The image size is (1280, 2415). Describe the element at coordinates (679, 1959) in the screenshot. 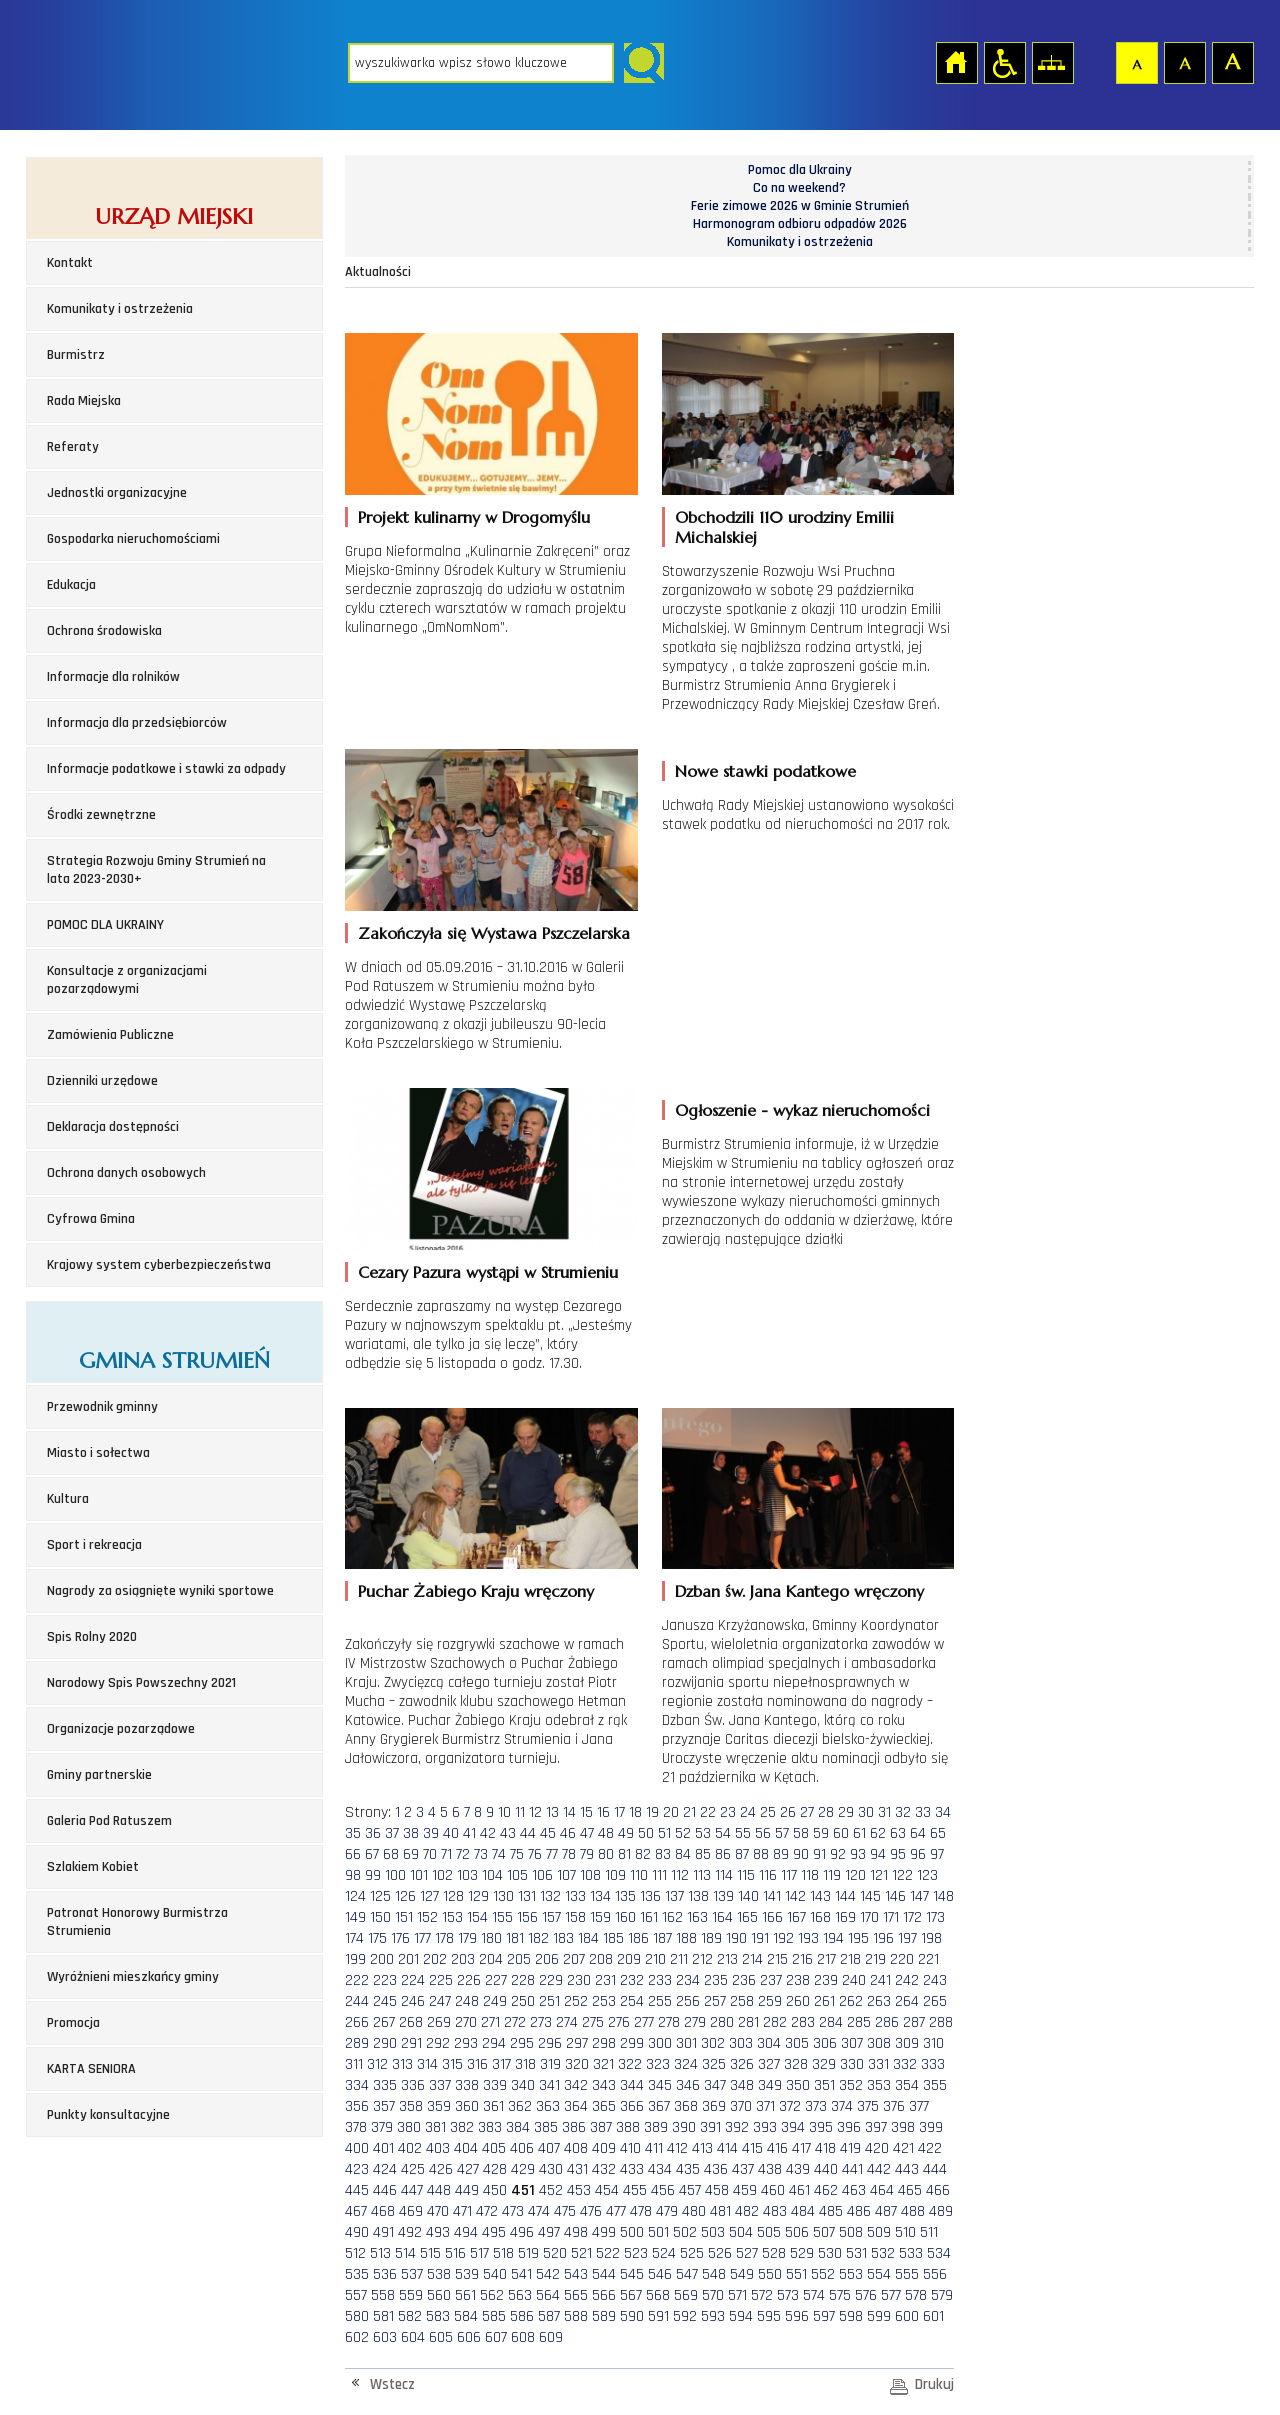

I see `211` at that location.